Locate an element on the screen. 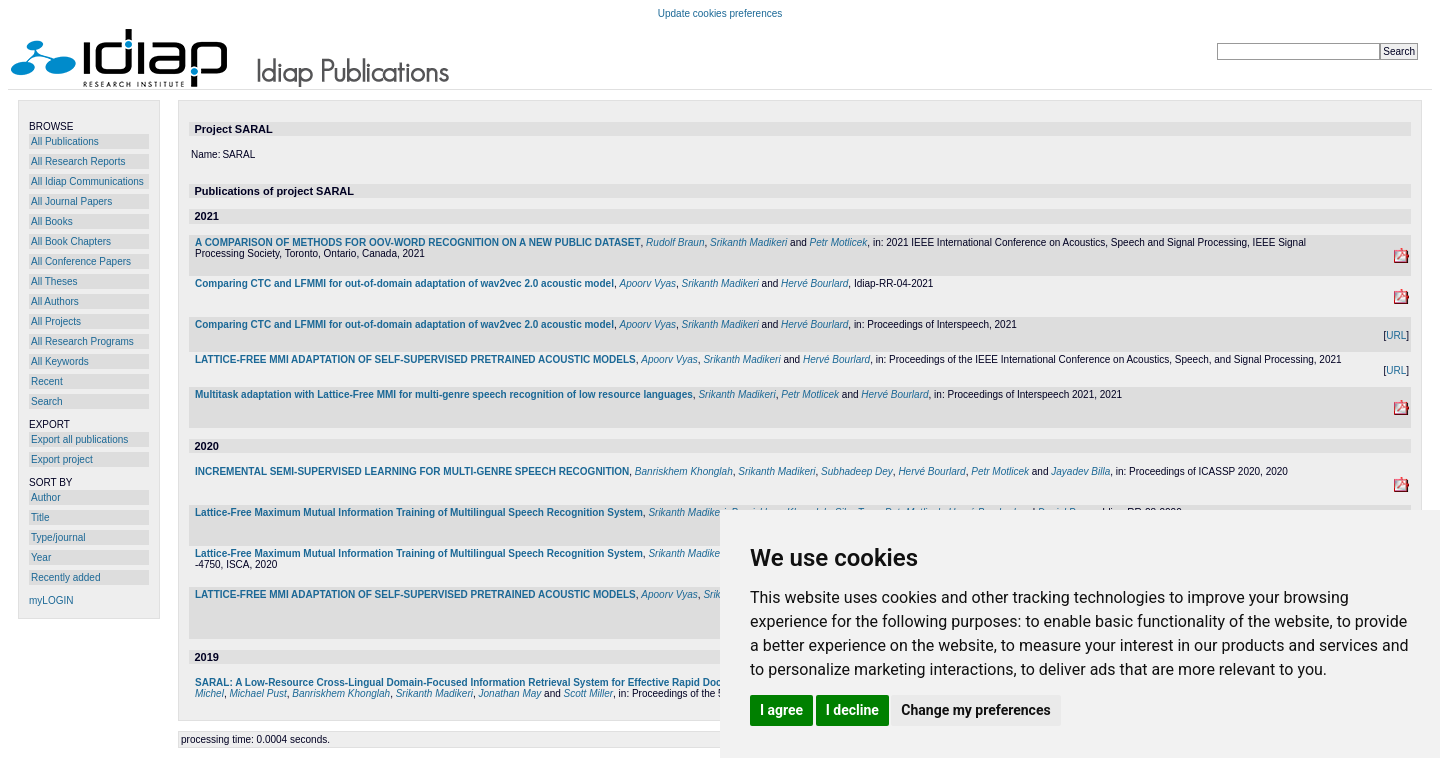 This screenshot has width=1440, height=758. Change my preferences [button] is located at coordinates (975, 710).